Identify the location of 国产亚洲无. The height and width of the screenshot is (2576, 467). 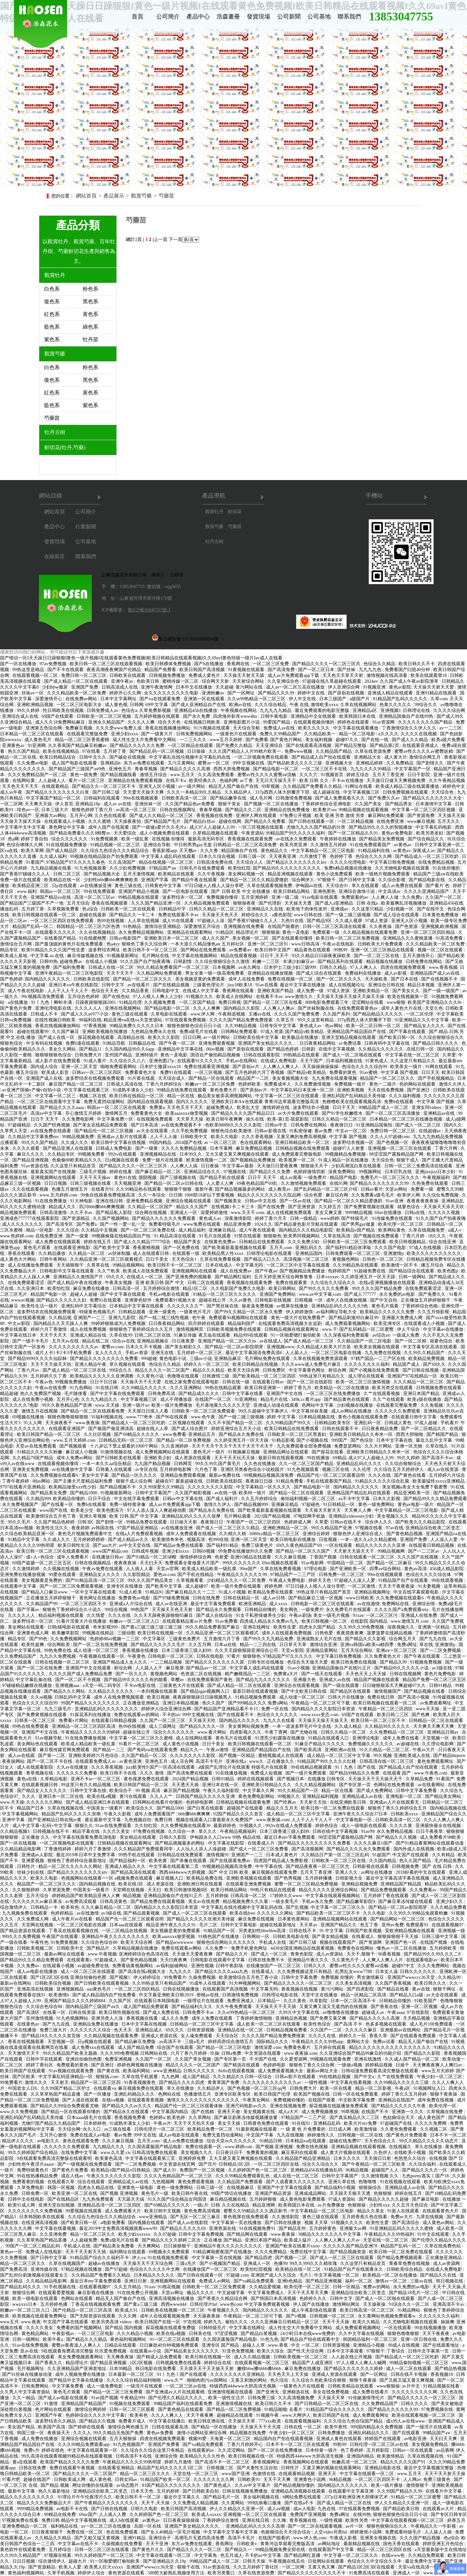
(268, 2391).